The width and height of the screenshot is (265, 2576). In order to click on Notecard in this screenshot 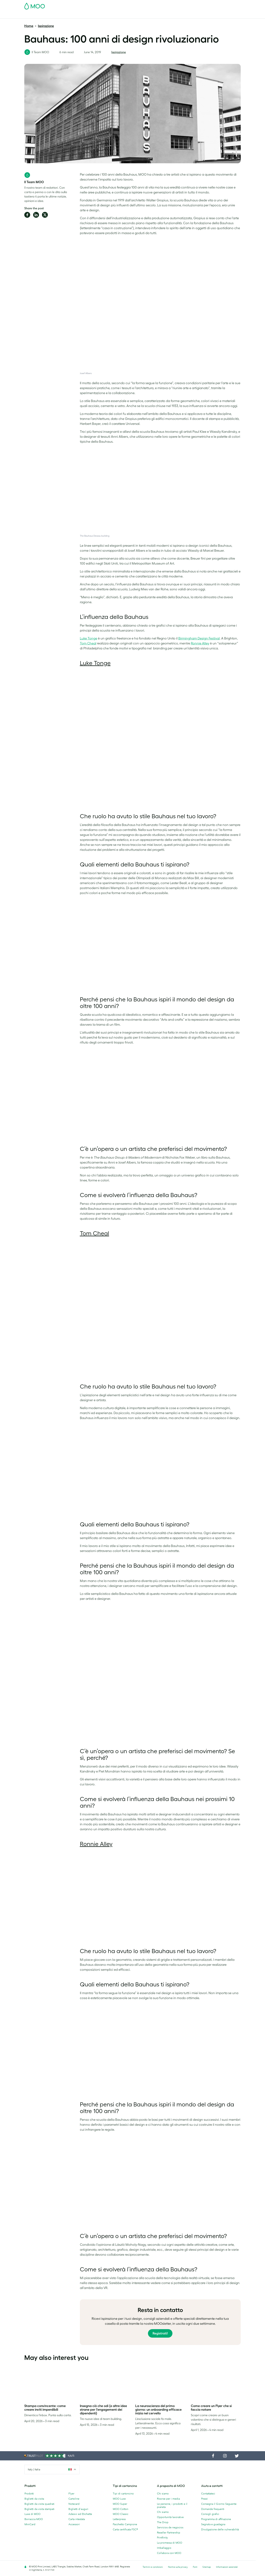, I will do `click(74, 2503)`.